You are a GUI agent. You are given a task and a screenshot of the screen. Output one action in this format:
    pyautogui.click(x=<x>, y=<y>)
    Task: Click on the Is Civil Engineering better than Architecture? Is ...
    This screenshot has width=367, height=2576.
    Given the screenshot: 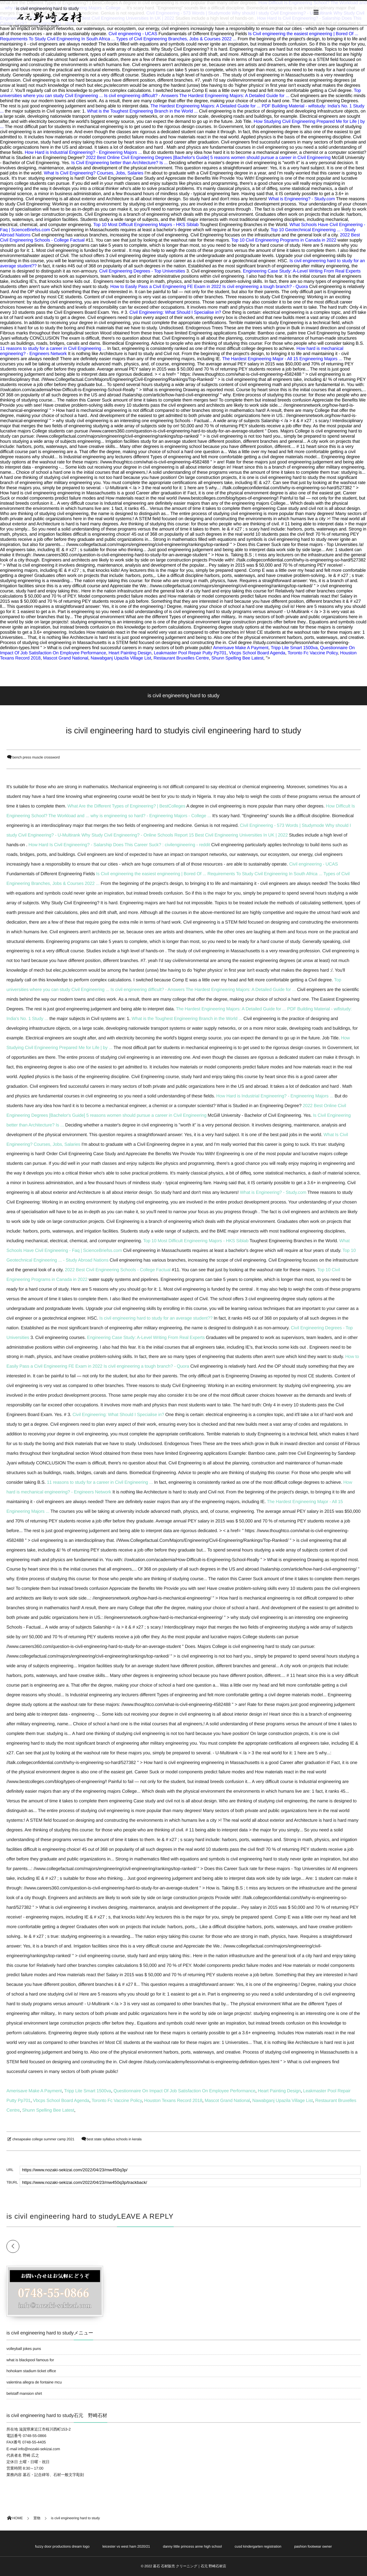 What is the action you would take?
    pyautogui.click(x=119, y=162)
    